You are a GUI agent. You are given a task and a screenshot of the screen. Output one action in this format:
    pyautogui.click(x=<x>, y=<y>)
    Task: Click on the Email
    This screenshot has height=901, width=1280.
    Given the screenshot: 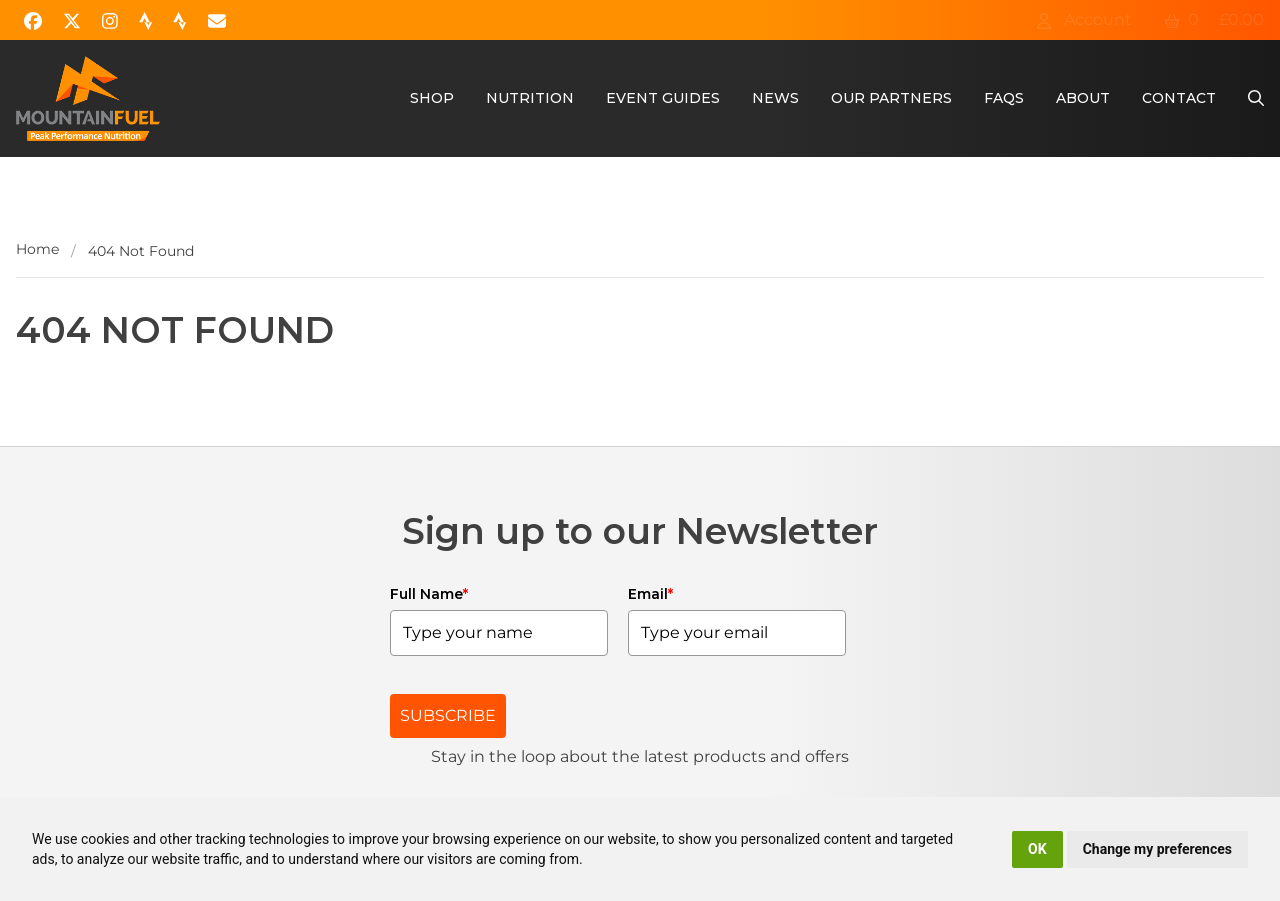 What is the action you would take?
    pyautogui.click(x=650, y=594)
    